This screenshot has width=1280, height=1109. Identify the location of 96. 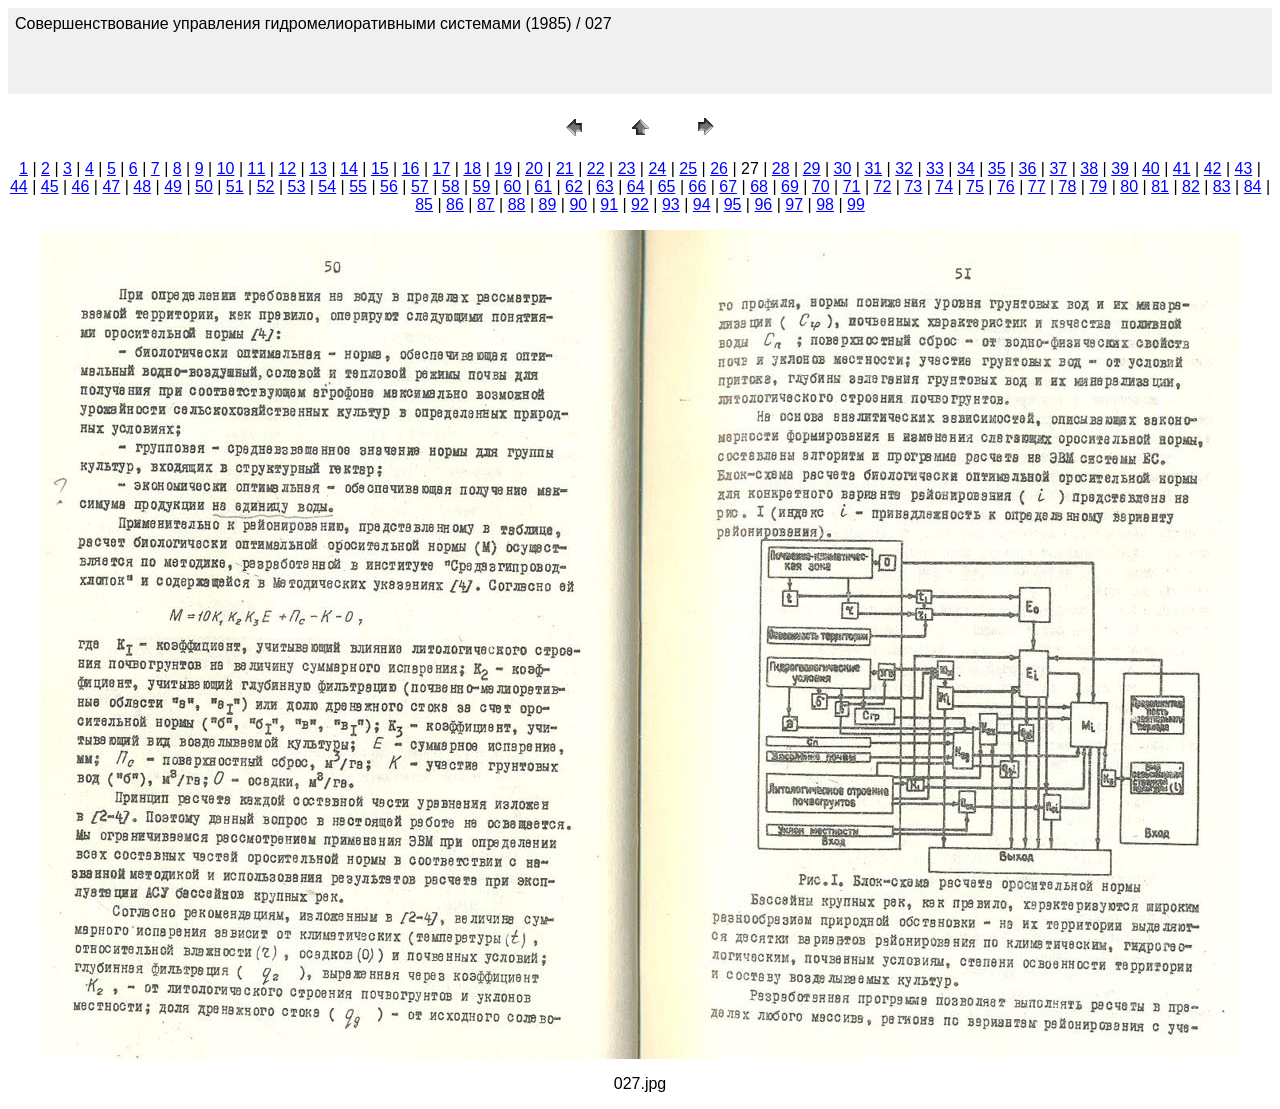
(763, 204).